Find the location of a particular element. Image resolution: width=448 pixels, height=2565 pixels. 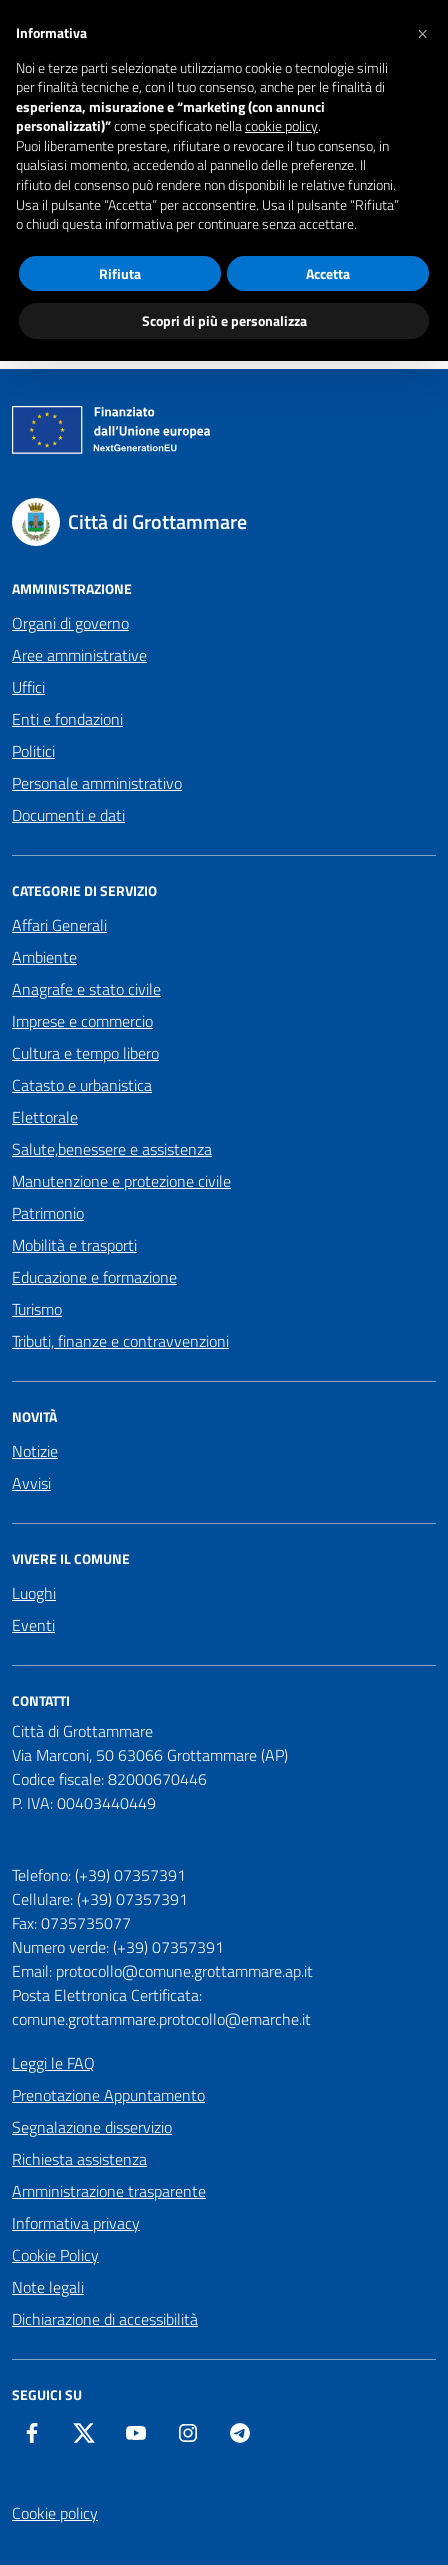

cookie policy [button] is located at coordinates (281, 126).